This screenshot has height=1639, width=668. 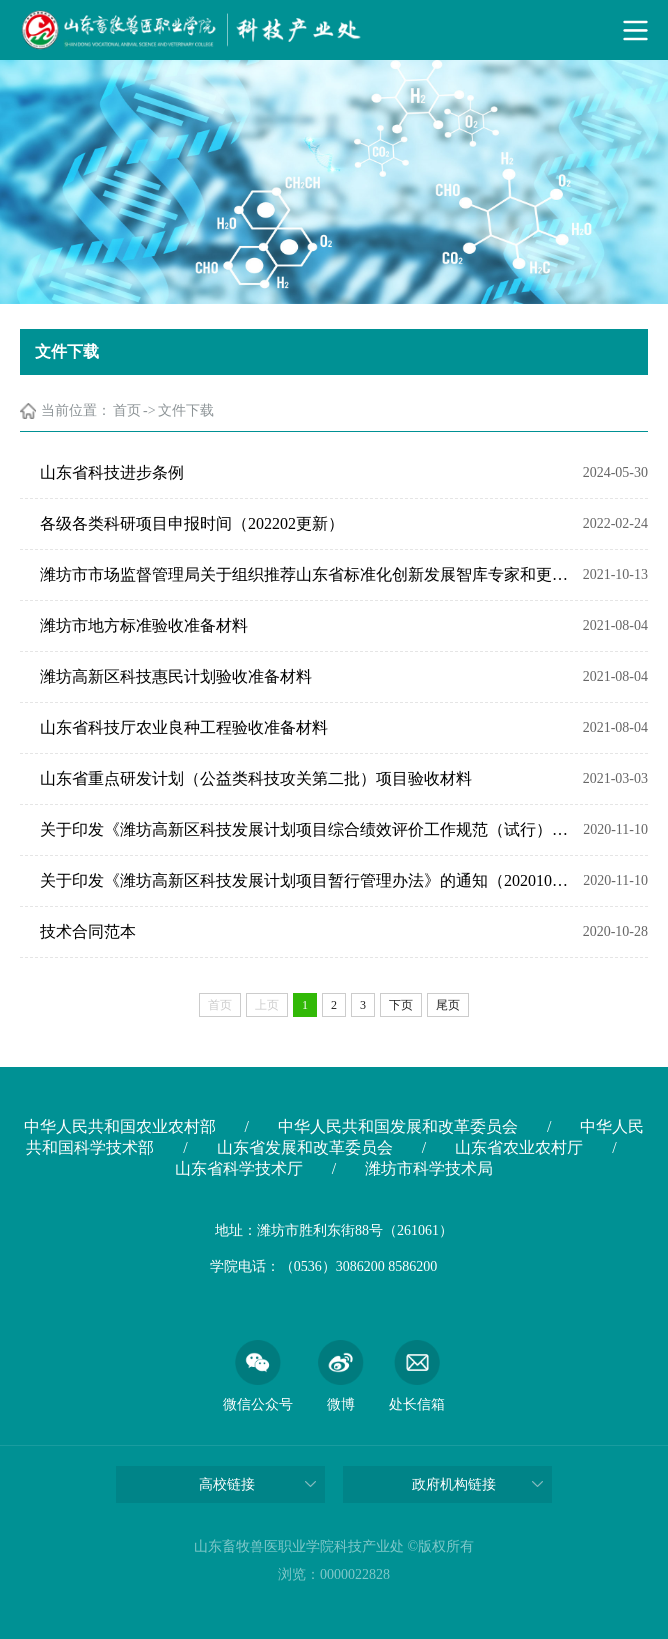 I want to click on 山东省重点研发计划（公益类科技攻关第二批）项目验收材料, so click(x=256, y=778).